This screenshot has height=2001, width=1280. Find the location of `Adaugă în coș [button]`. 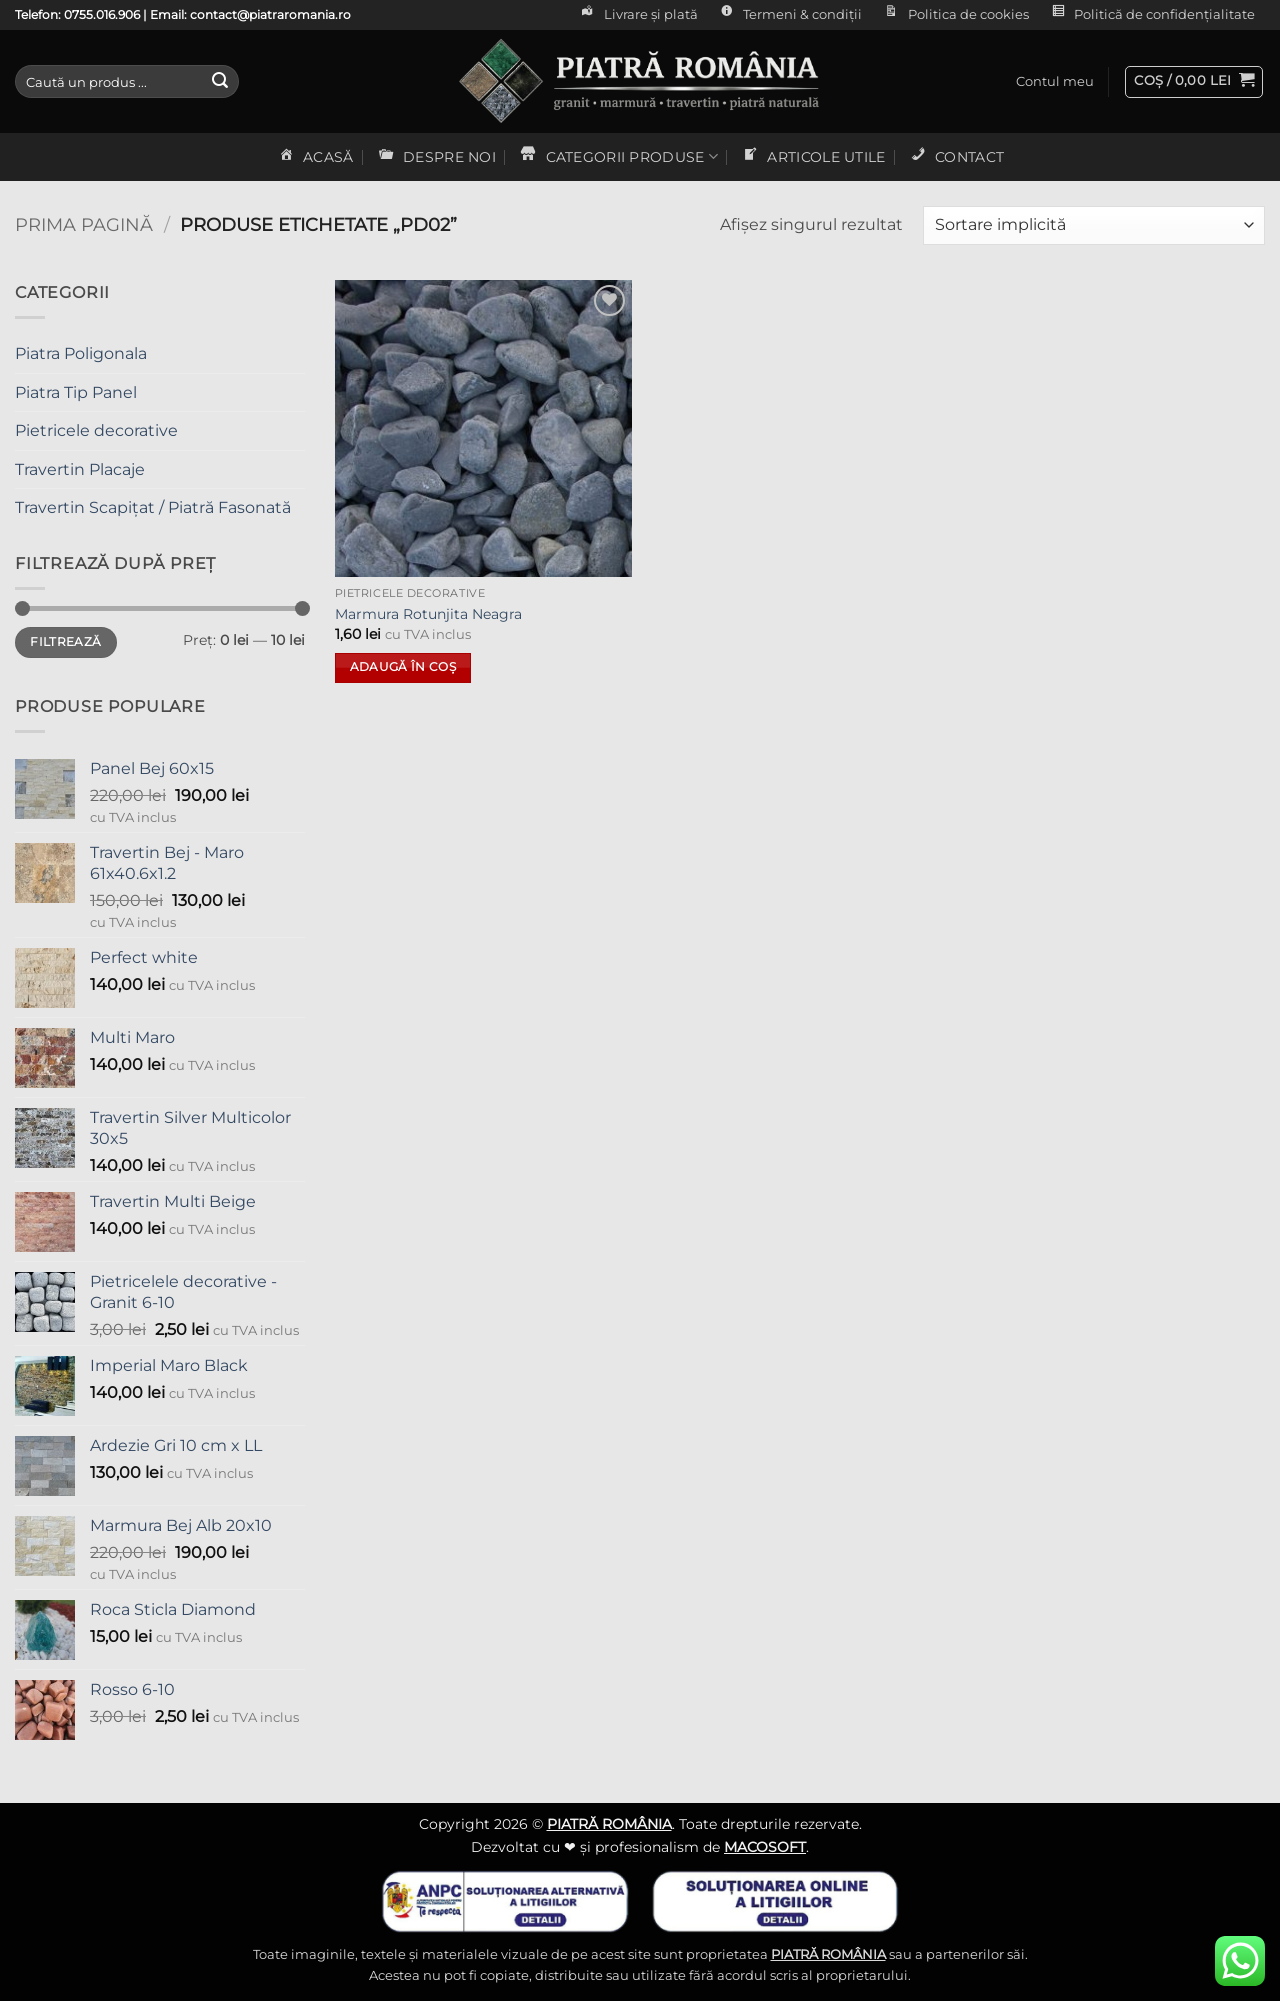

Adaugă în coș [button] is located at coordinates (403, 667).